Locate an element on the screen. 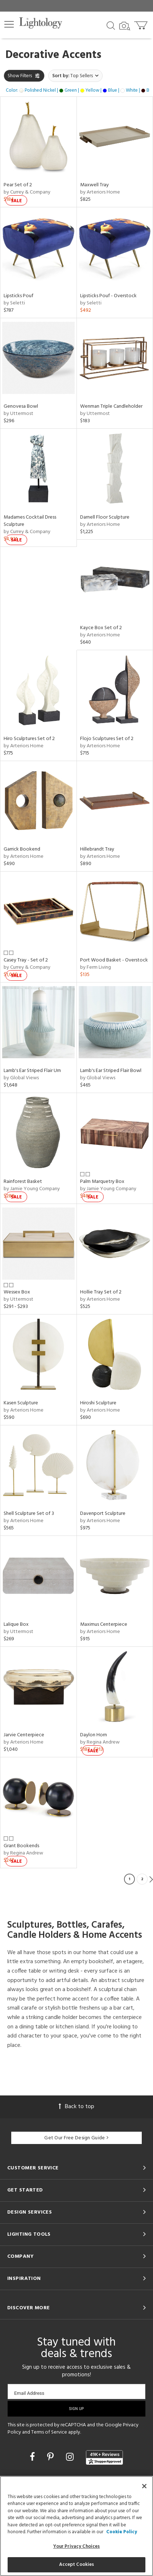  Back to top is located at coordinates (76, 2106).